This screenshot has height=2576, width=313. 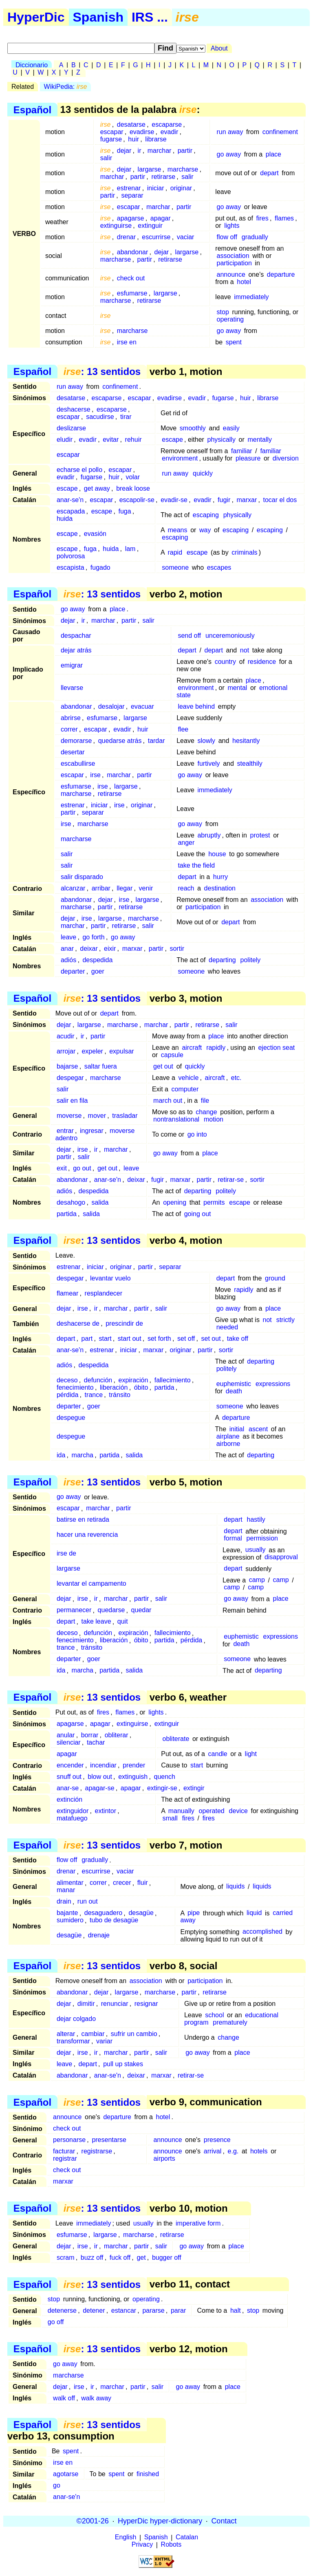 What do you see at coordinates (175, 552) in the screenshot?
I see `rapid` at bounding box center [175, 552].